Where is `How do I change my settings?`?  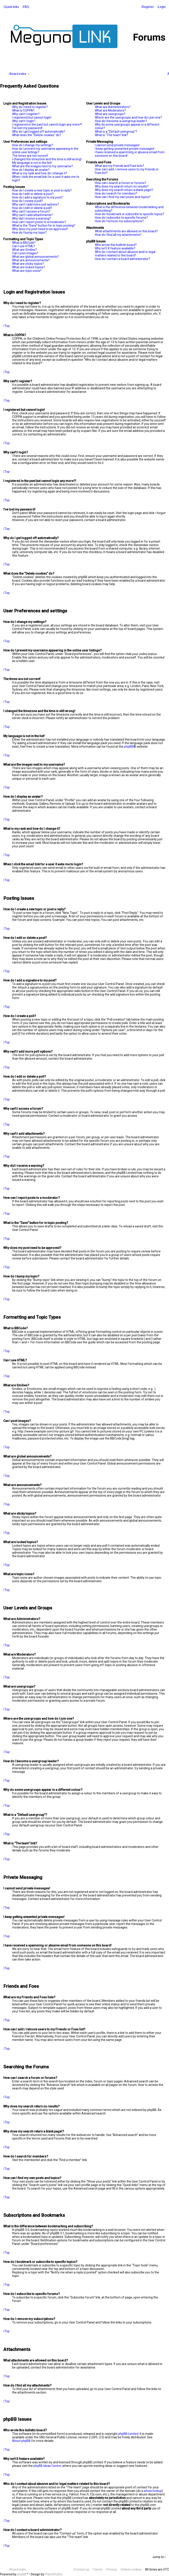 How do I change my settings? is located at coordinates (32, 145).